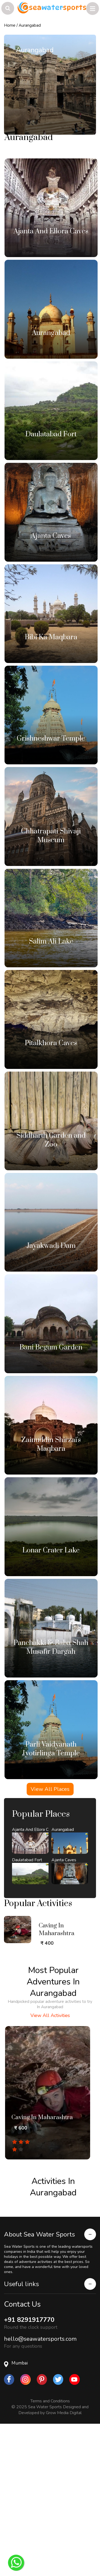 The width and height of the screenshot is (100, 2576). I want to click on Home, so click(9, 25).